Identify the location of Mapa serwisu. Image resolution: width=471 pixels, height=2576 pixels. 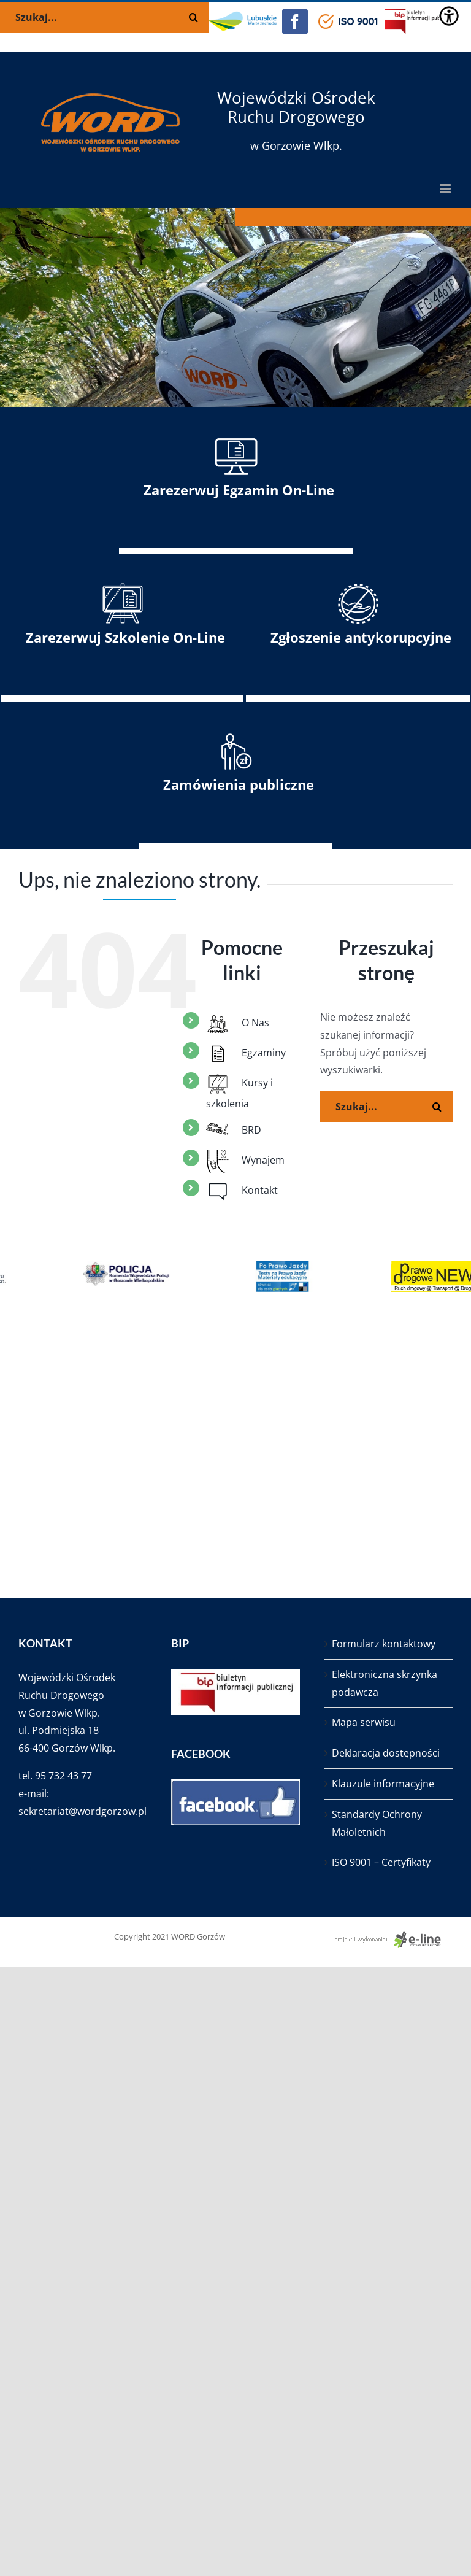
(364, 1722).